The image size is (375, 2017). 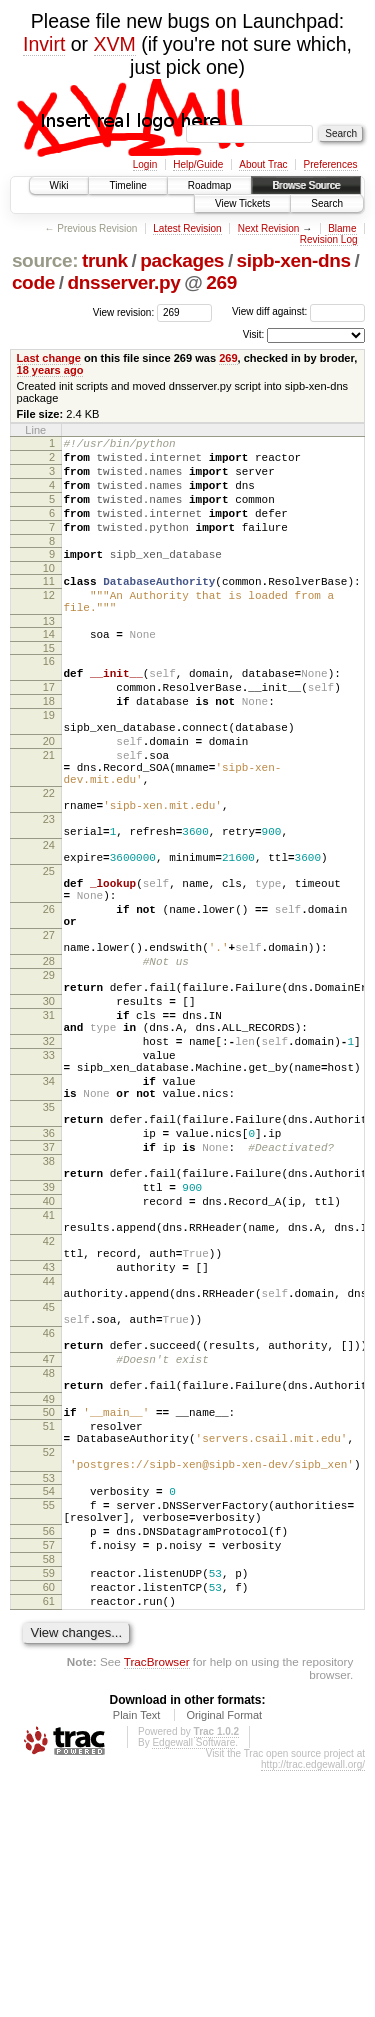 I want to click on 39, so click(x=49, y=1343).